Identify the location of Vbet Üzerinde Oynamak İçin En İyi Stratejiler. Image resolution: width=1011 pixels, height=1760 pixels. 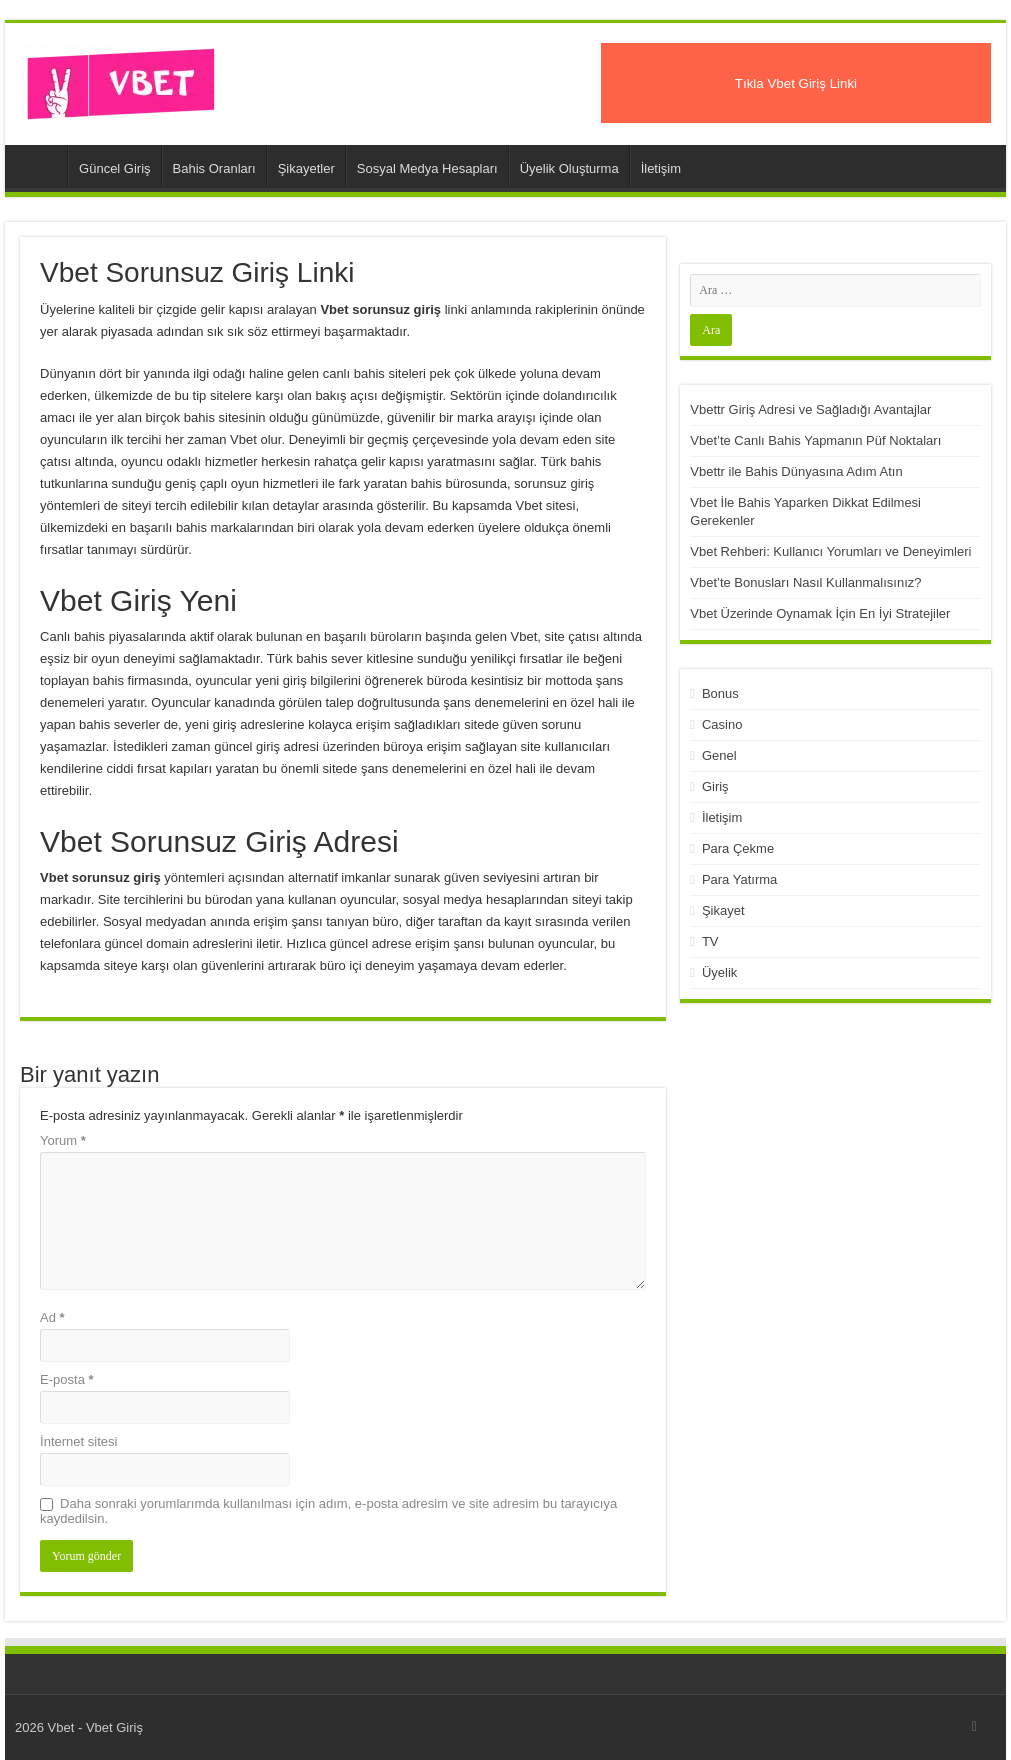
(820, 613).